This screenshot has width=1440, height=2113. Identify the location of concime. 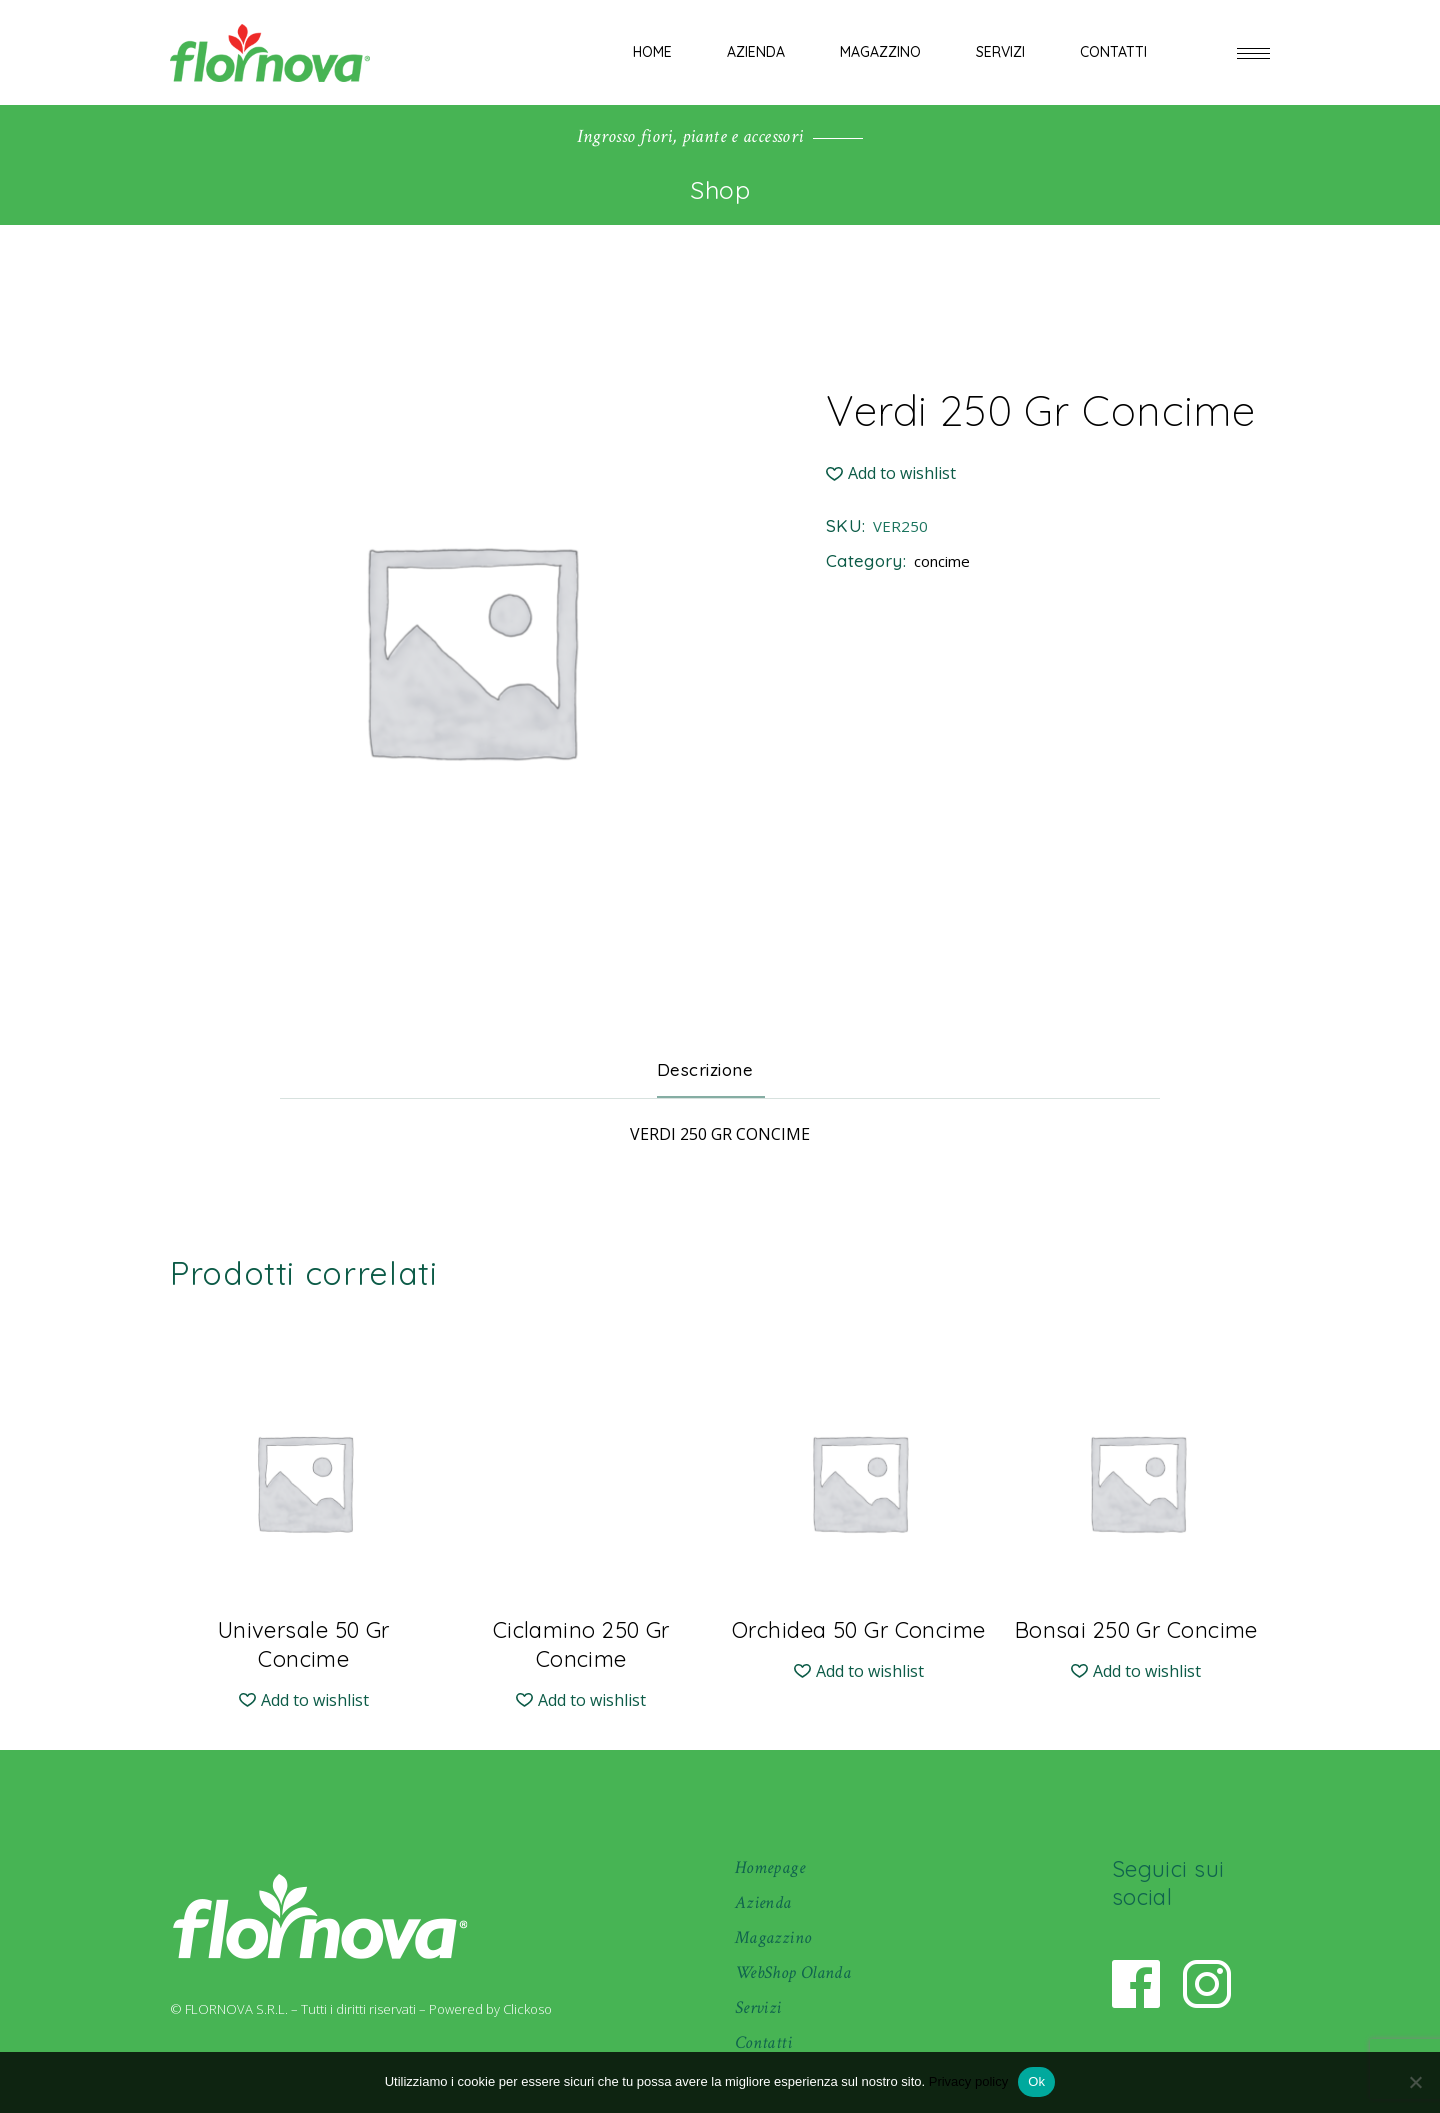
(942, 561).